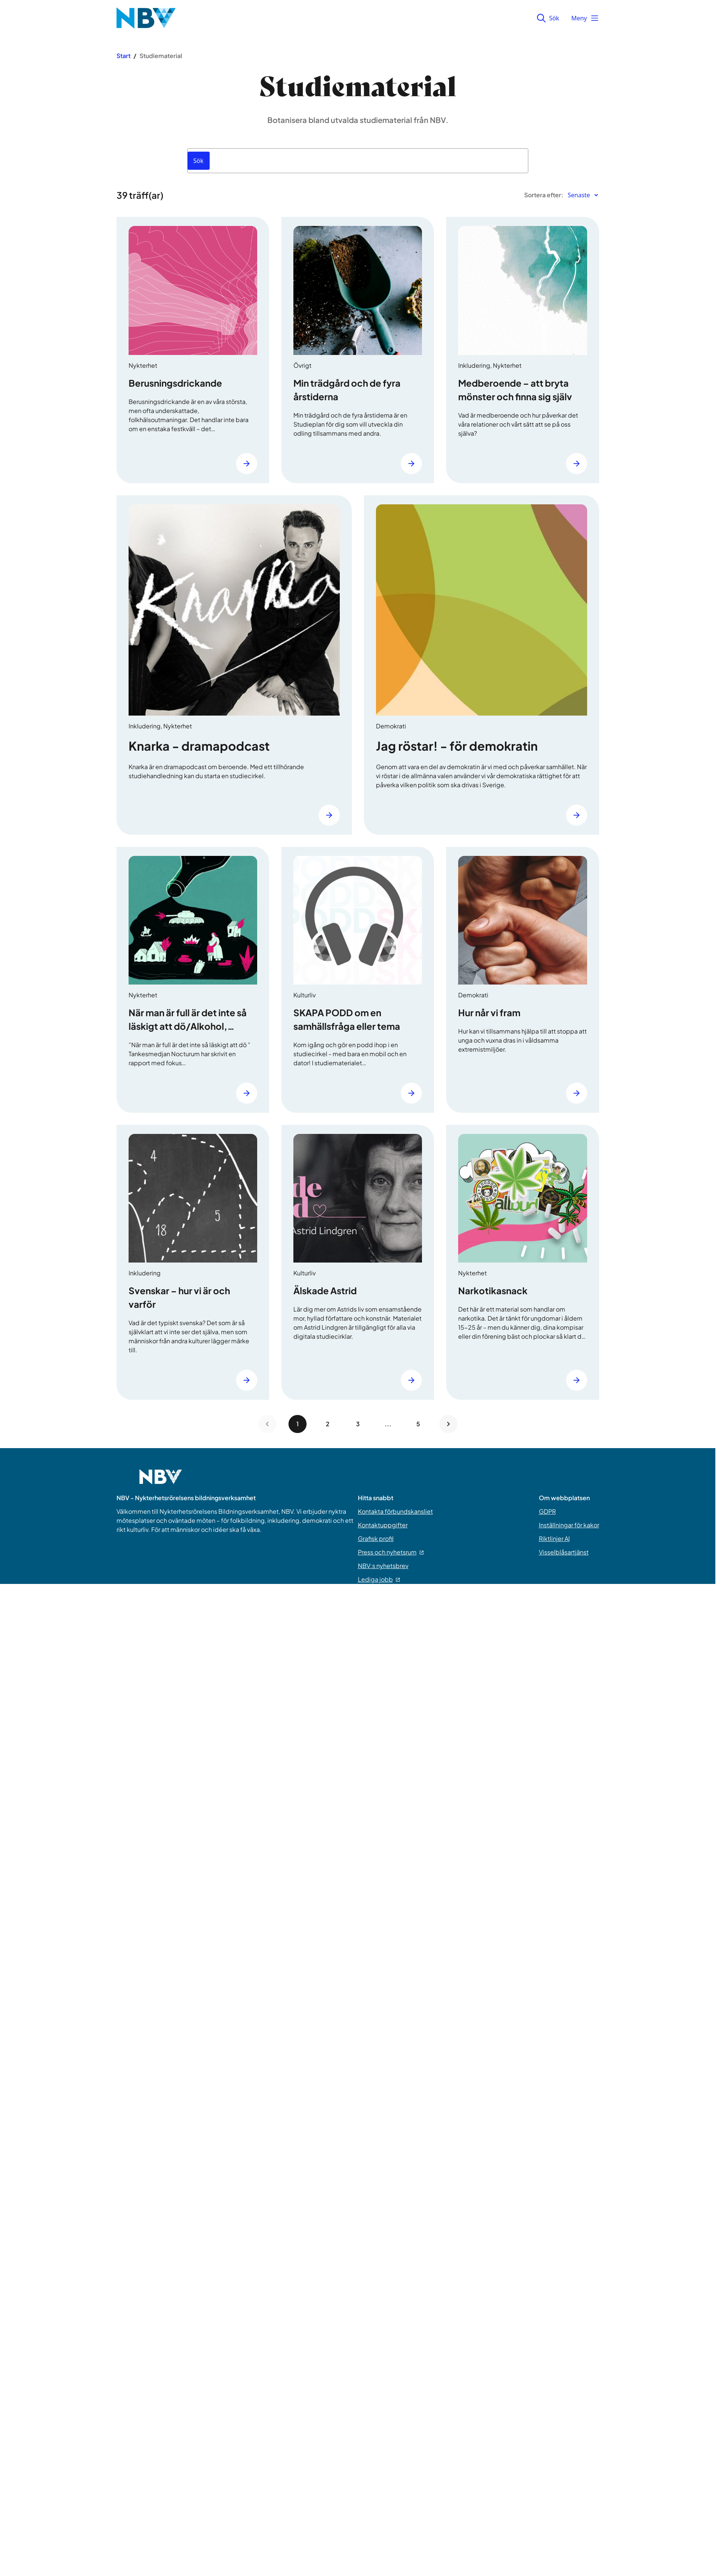  Describe the element at coordinates (548, 18) in the screenshot. I see `Sök` at that location.